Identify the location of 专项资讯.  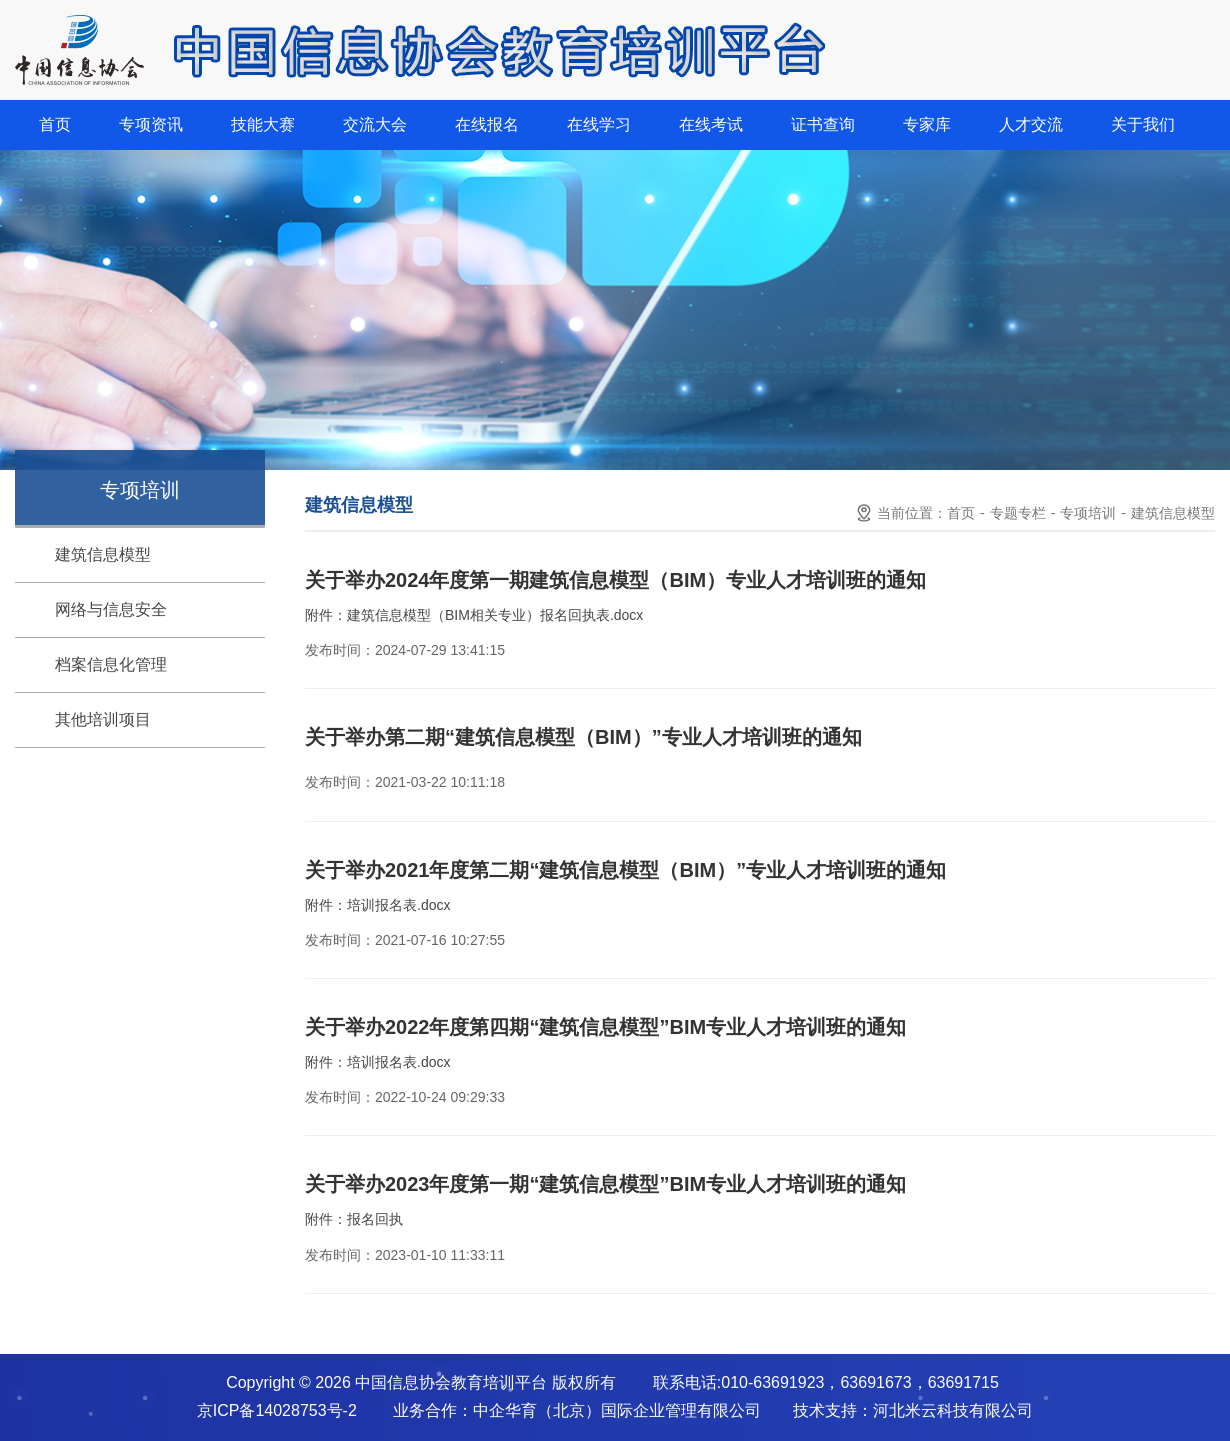
(151, 124).